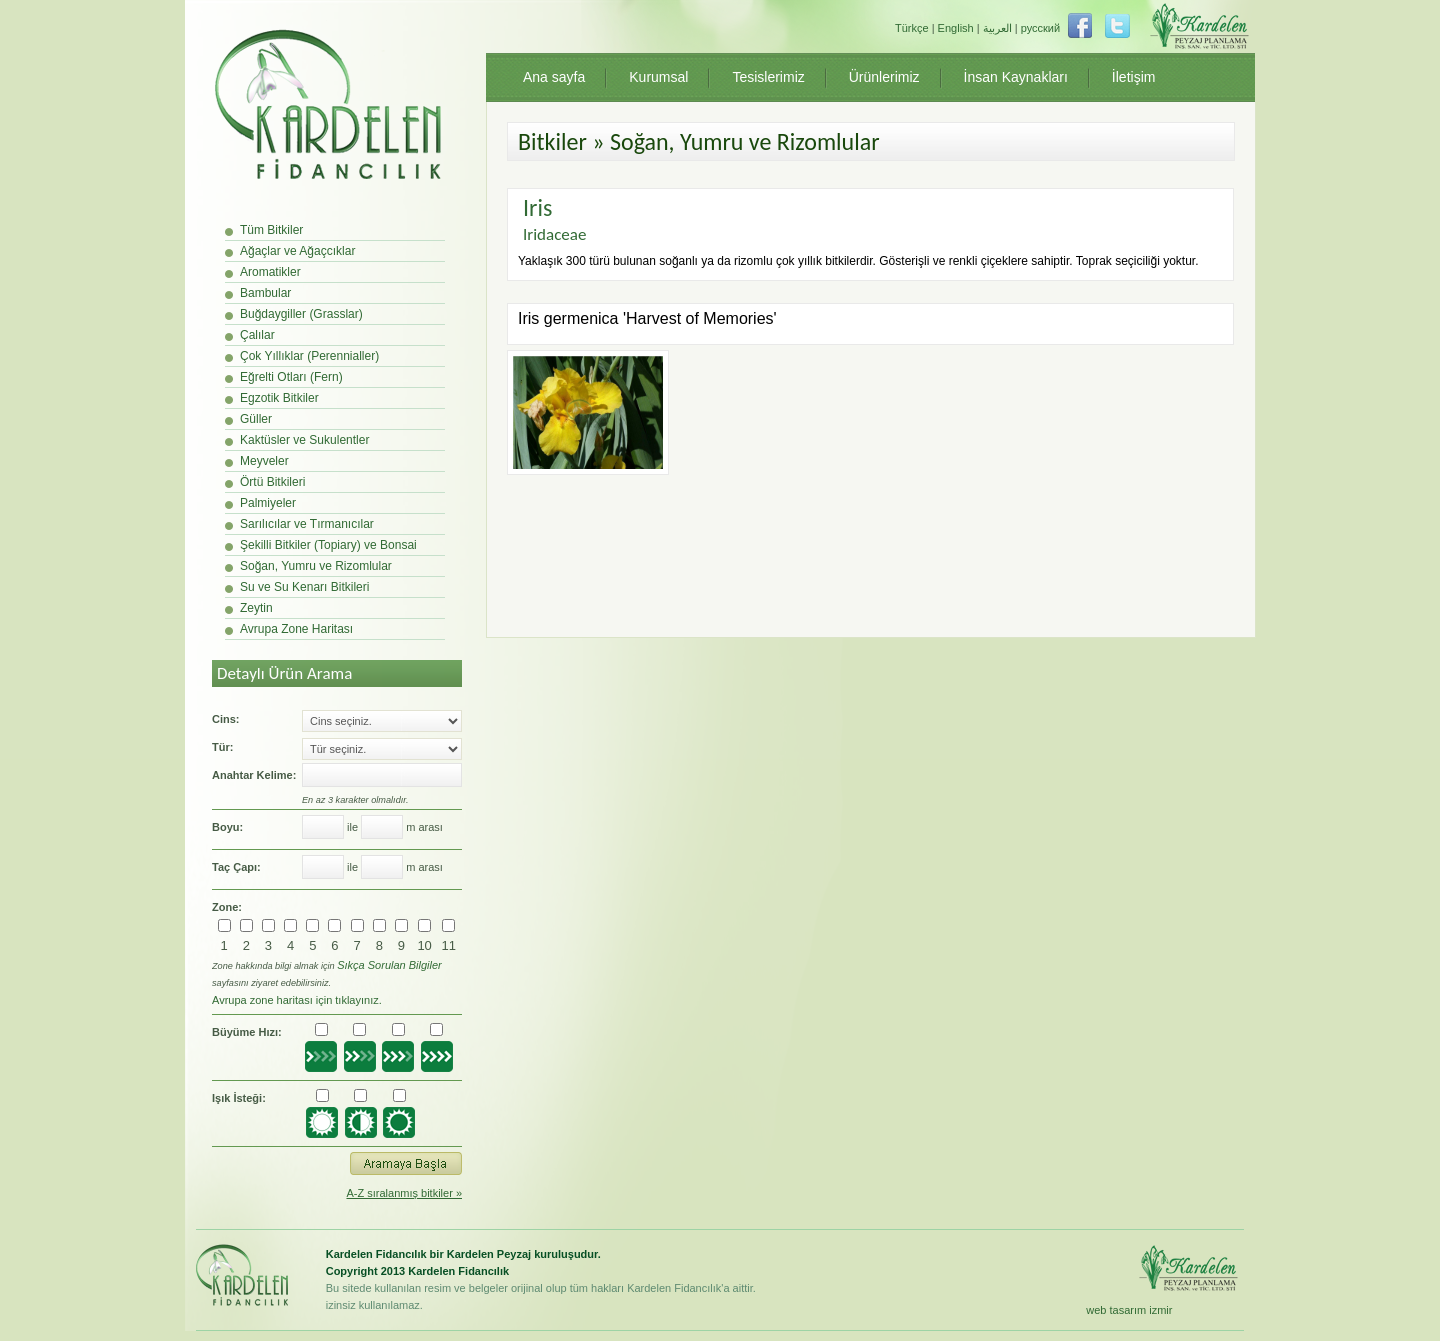 The image size is (1440, 1341). Describe the element at coordinates (647, 318) in the screenshot. I see `Iris germenica 'Harvest of Memories'` at that location.